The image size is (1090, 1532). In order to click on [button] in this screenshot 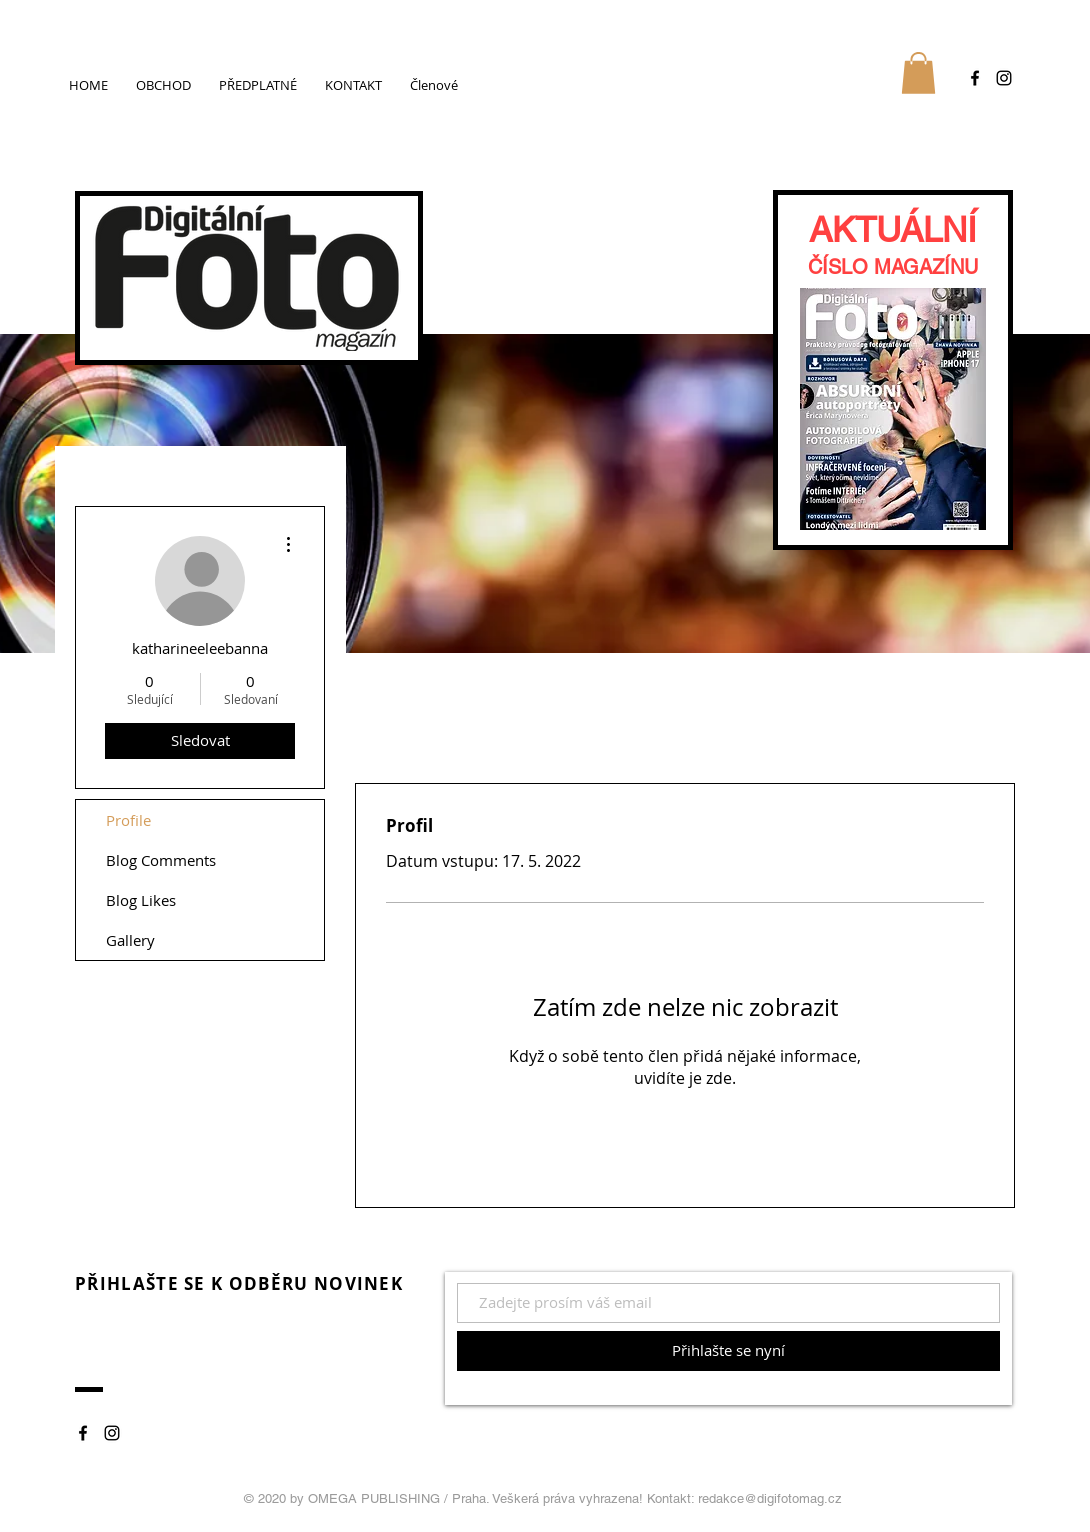, I will do `click(918, 73)`.